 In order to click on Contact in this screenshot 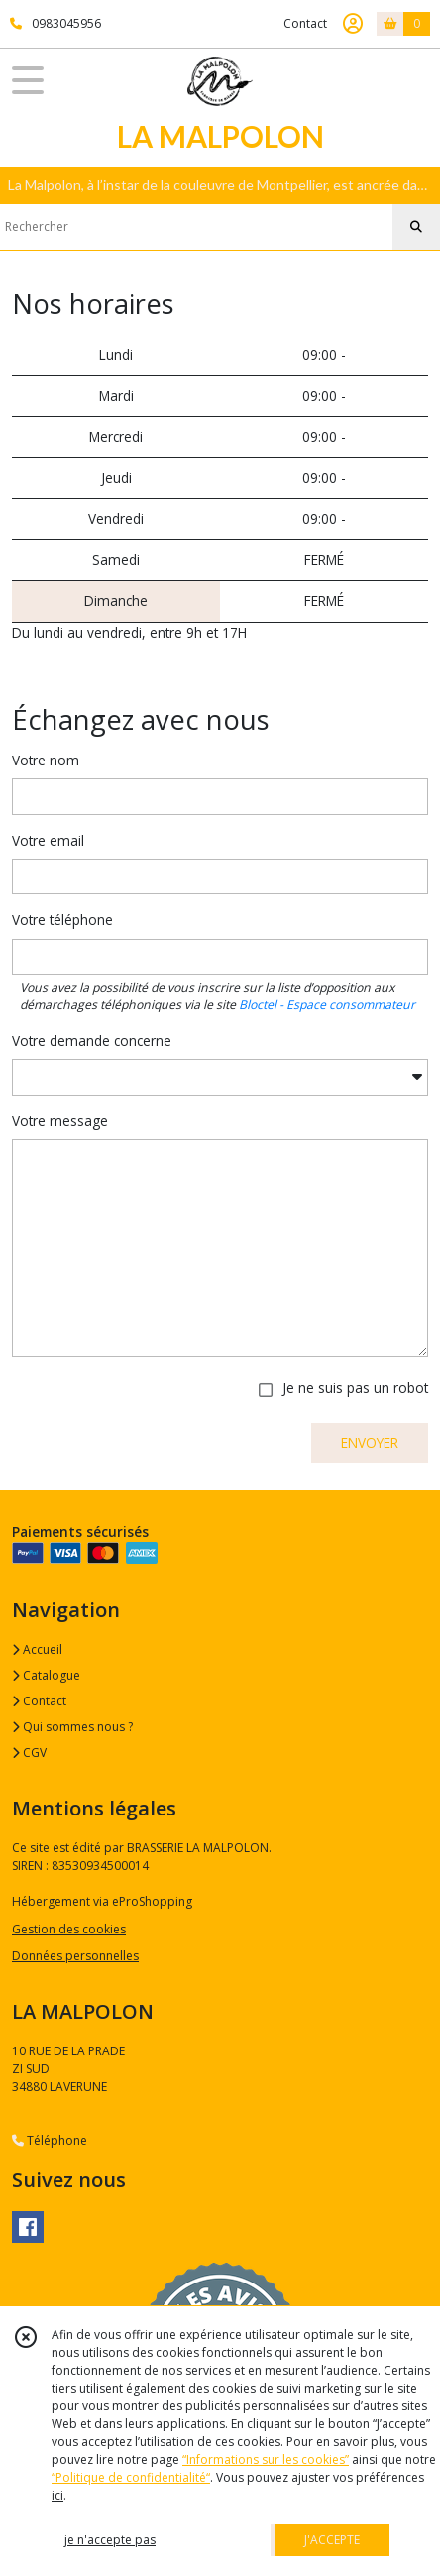, I will do `click(305, 23)`.